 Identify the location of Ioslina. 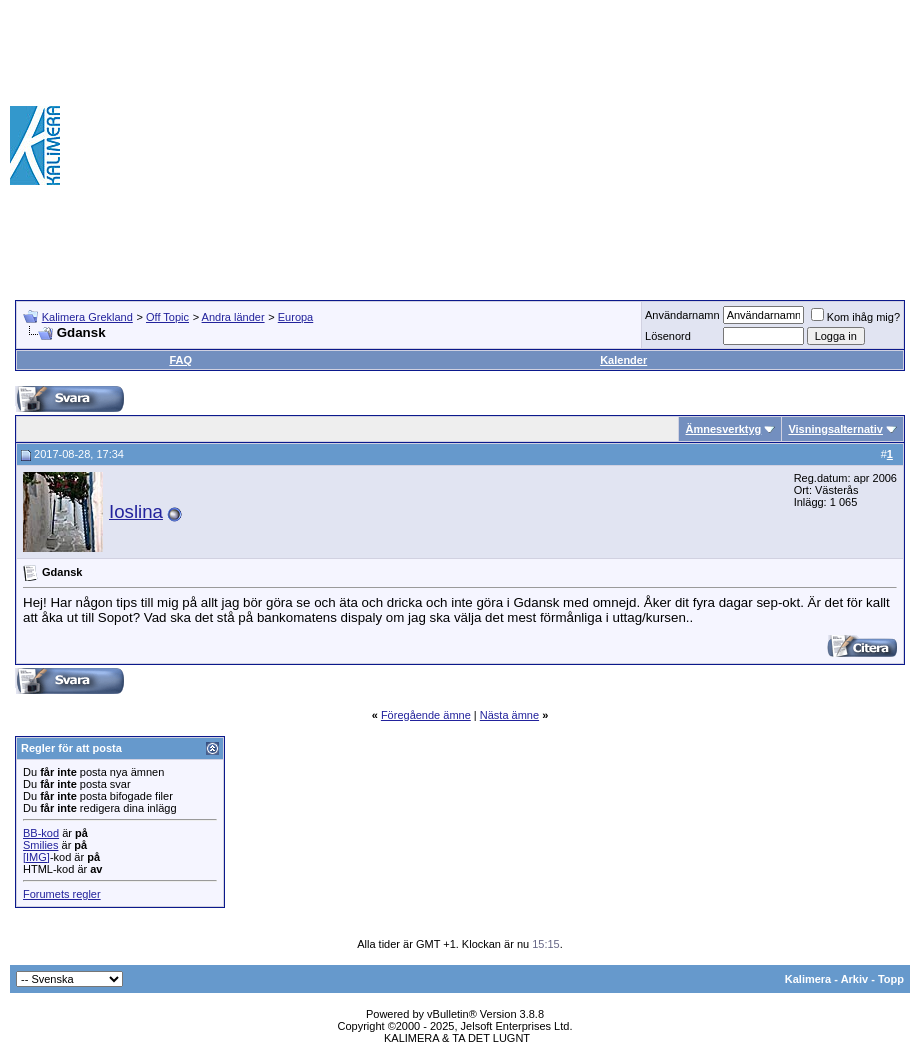
(136, 511).